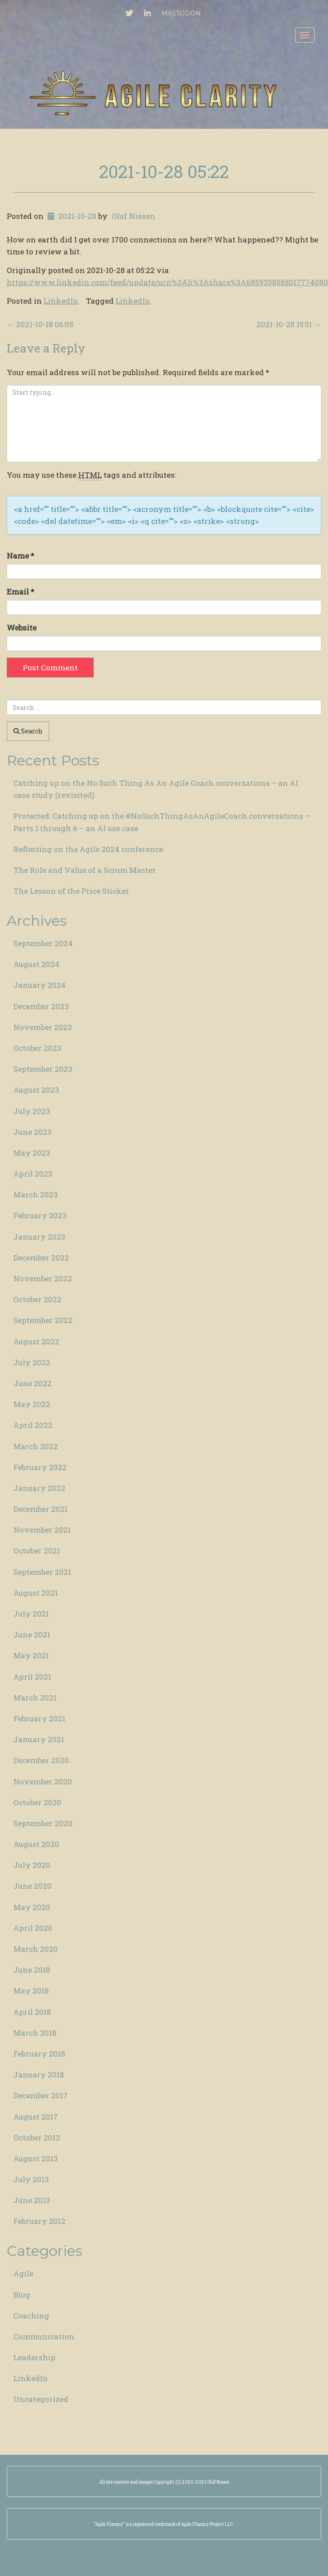  Describe the element at coordinates (36, 2137) in the screenshot. I see `October 2013` at that location.